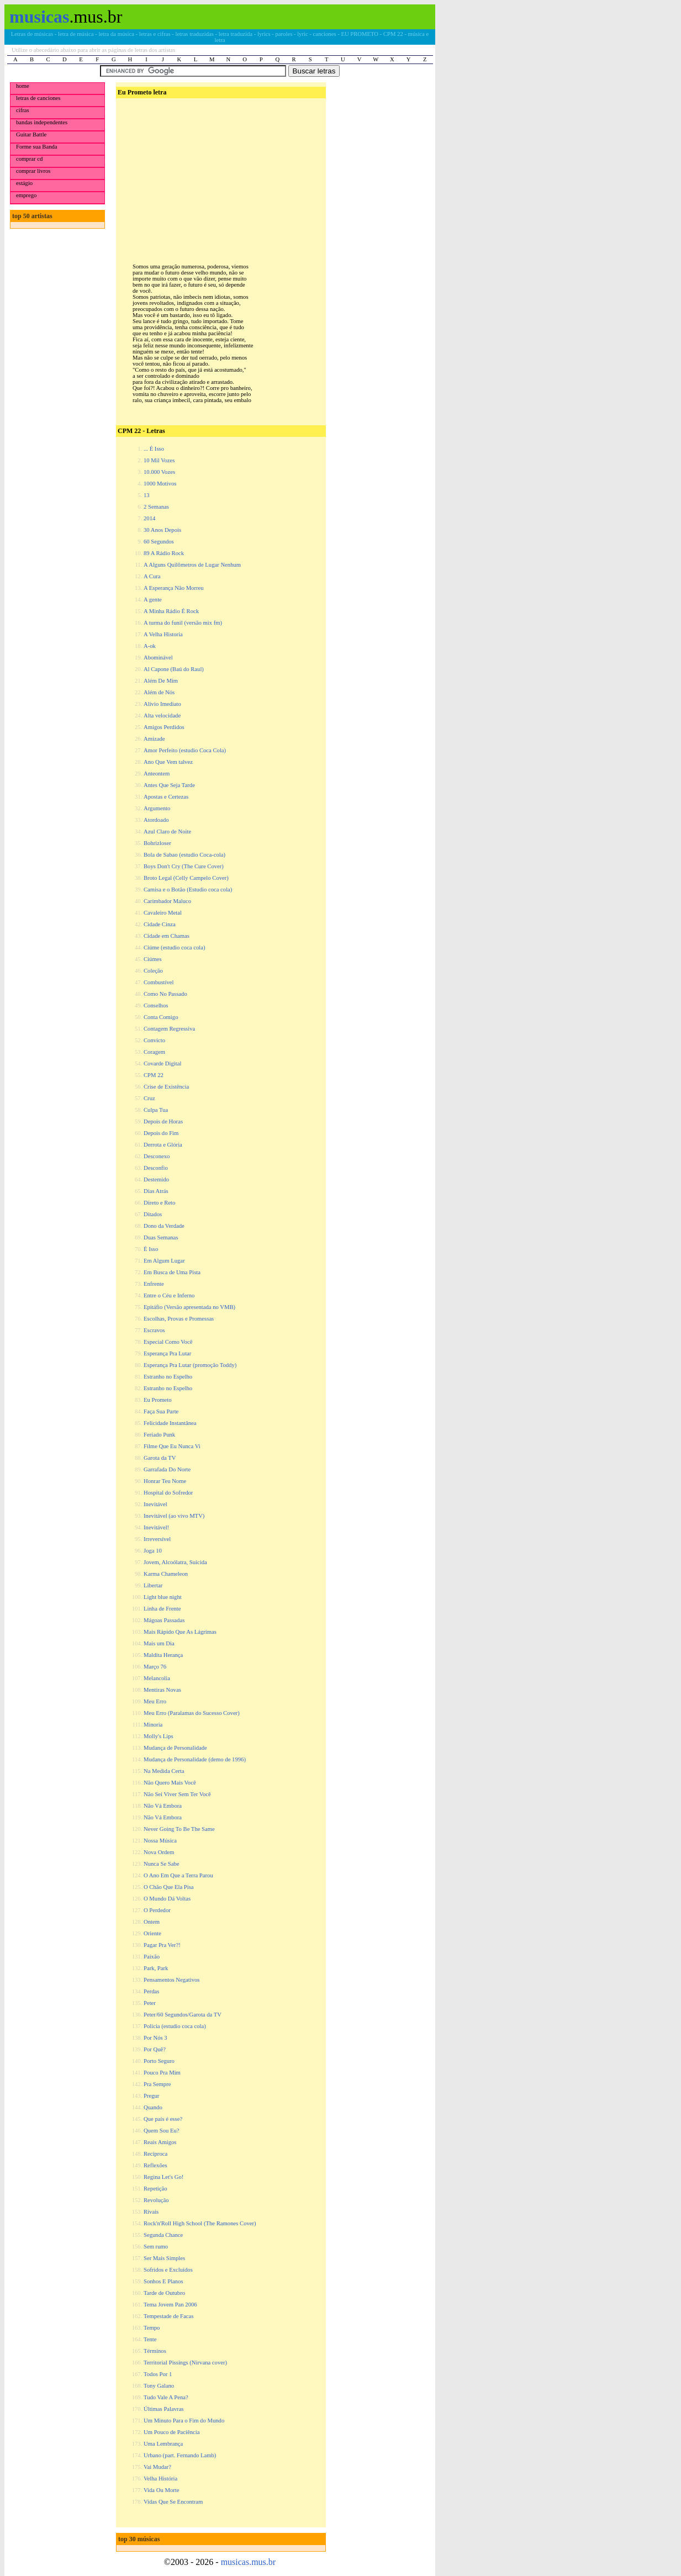  Describe the element at coordinates (153, 1551) in the screenshot. I see `Joga 10` at that location.